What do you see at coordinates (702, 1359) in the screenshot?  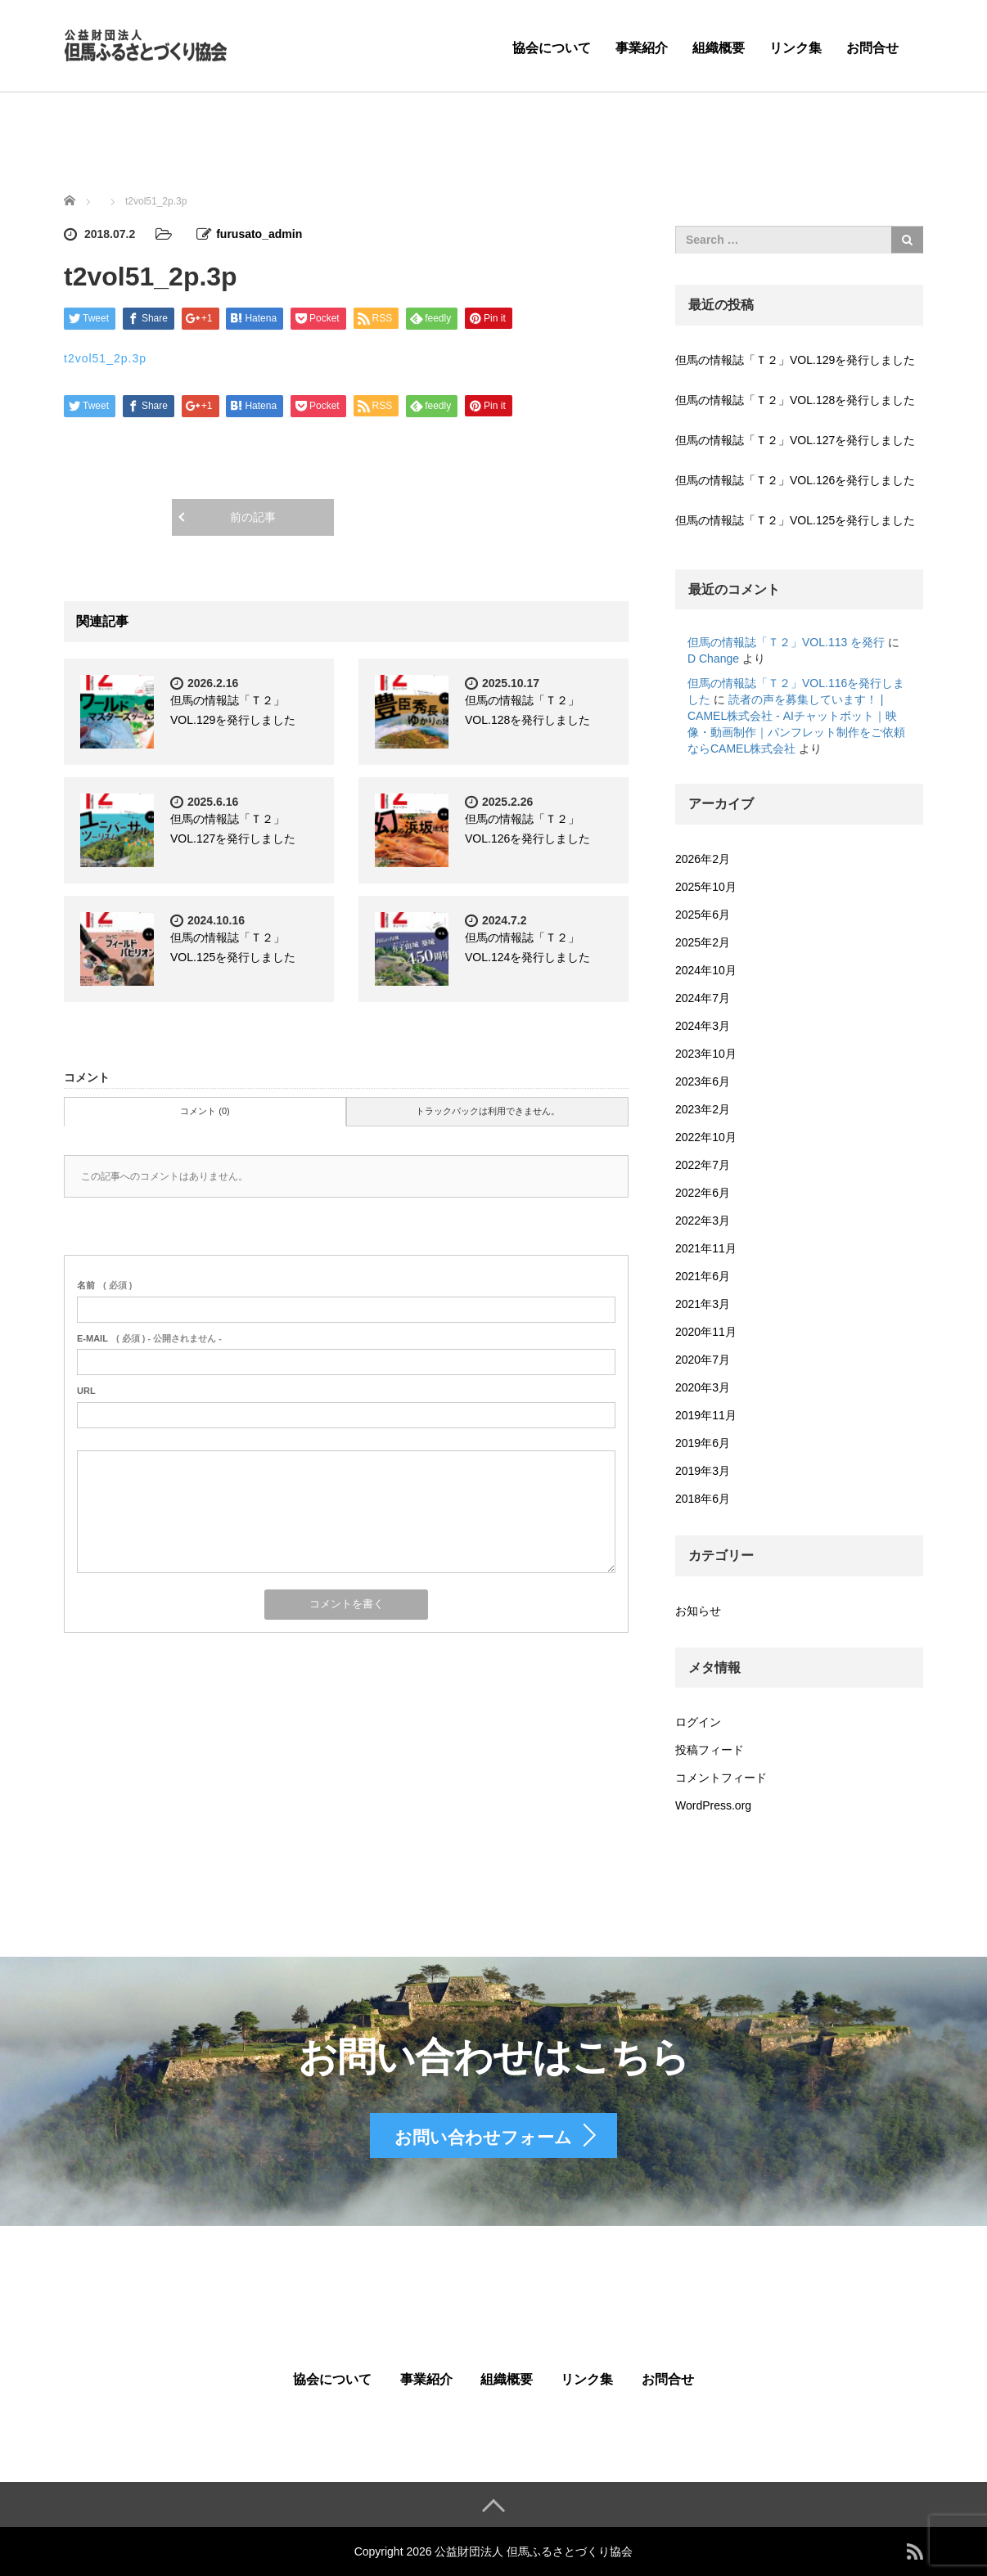 I see `2020年7月` at bounding box center [702, 1359].